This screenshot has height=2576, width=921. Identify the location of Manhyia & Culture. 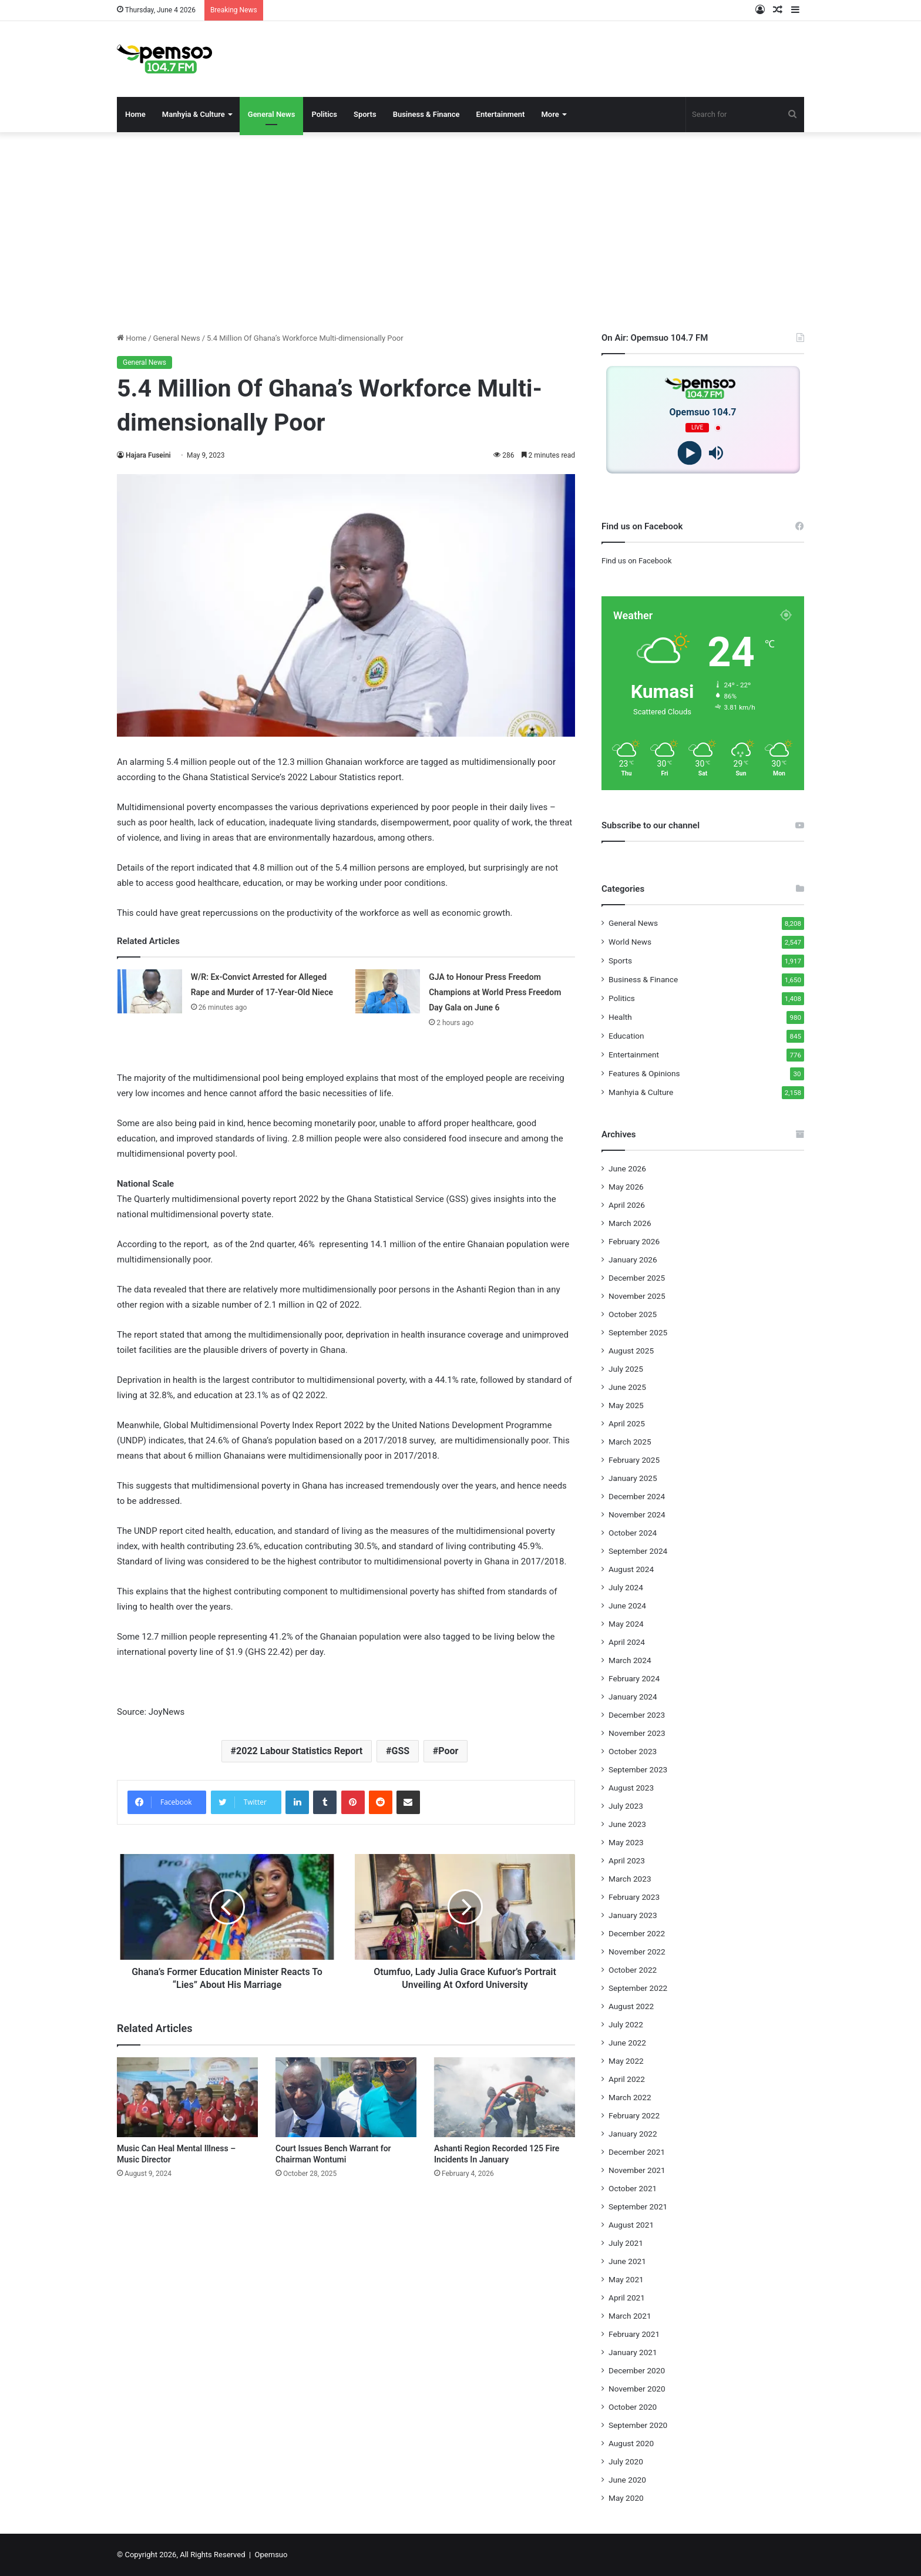
(193, 114).